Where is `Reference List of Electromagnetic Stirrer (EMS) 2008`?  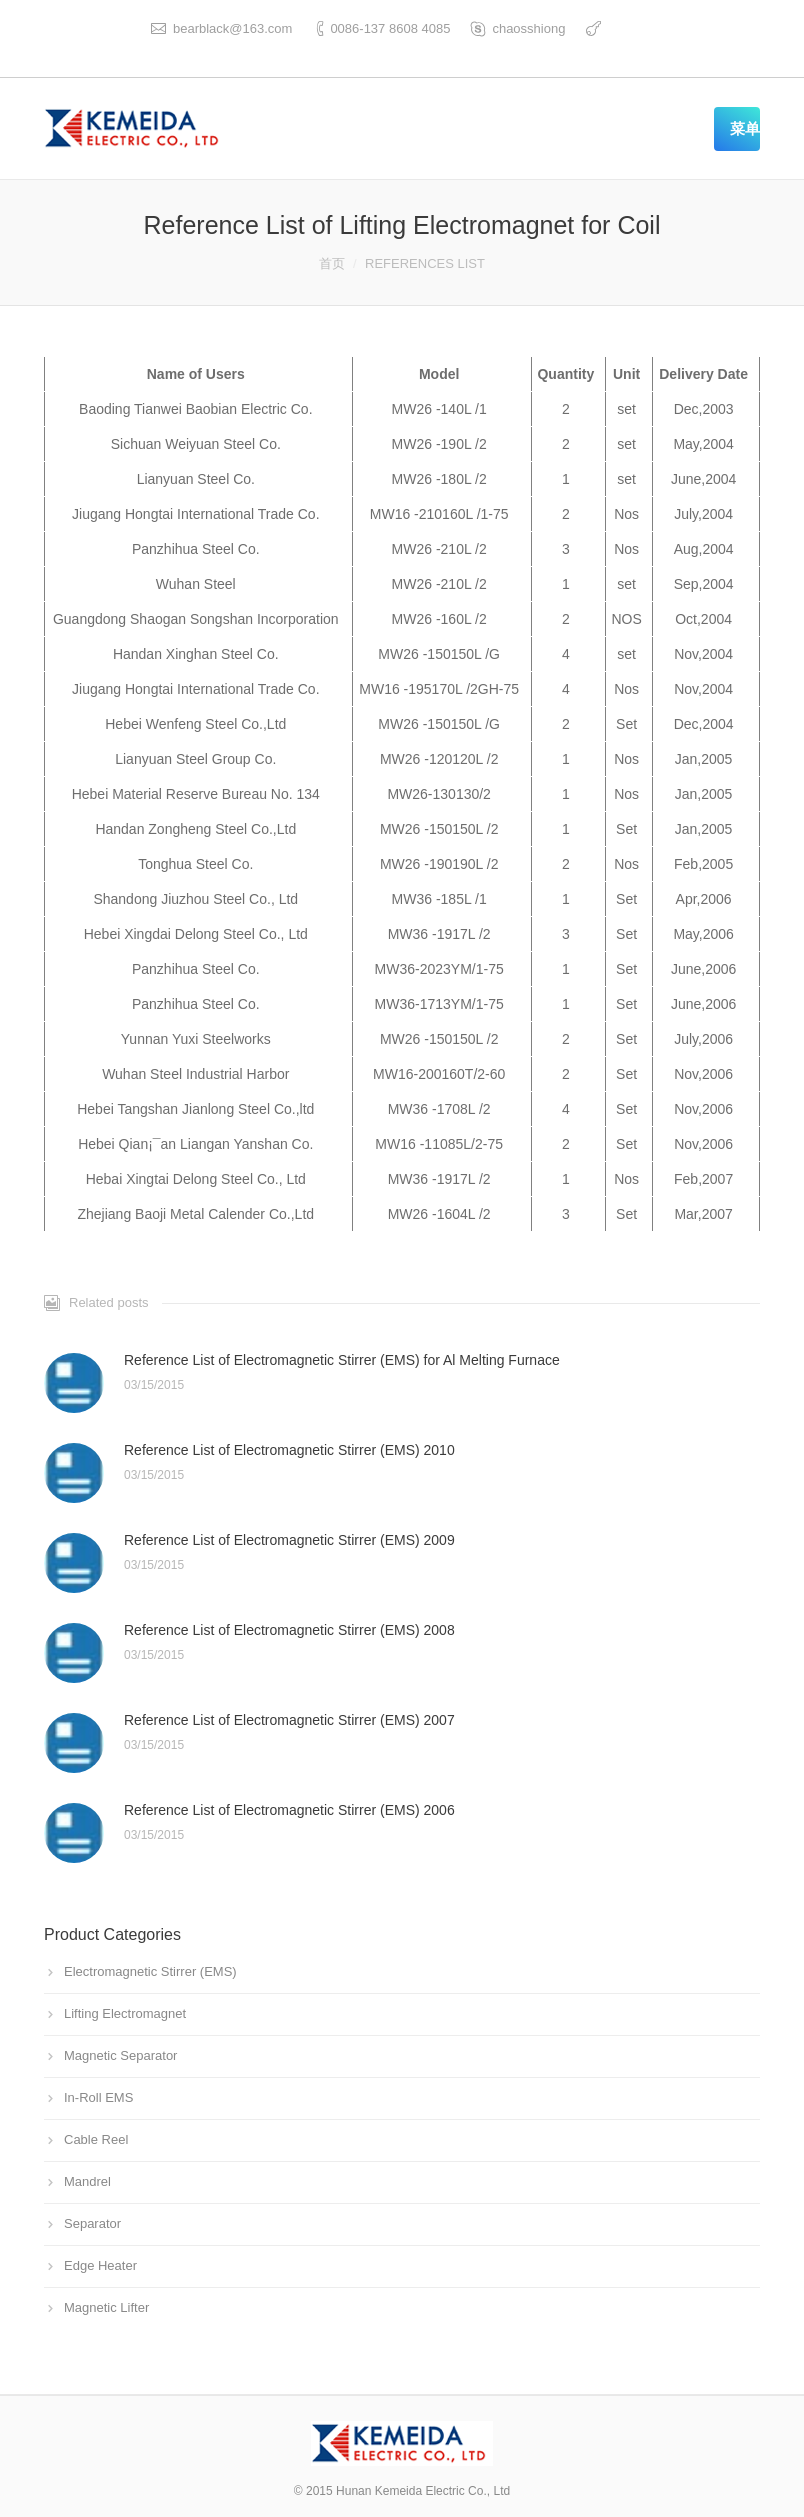 Reference List of Electromagnetic Stirrer (EMS) 2008 is located at coordinates (289, 1630).